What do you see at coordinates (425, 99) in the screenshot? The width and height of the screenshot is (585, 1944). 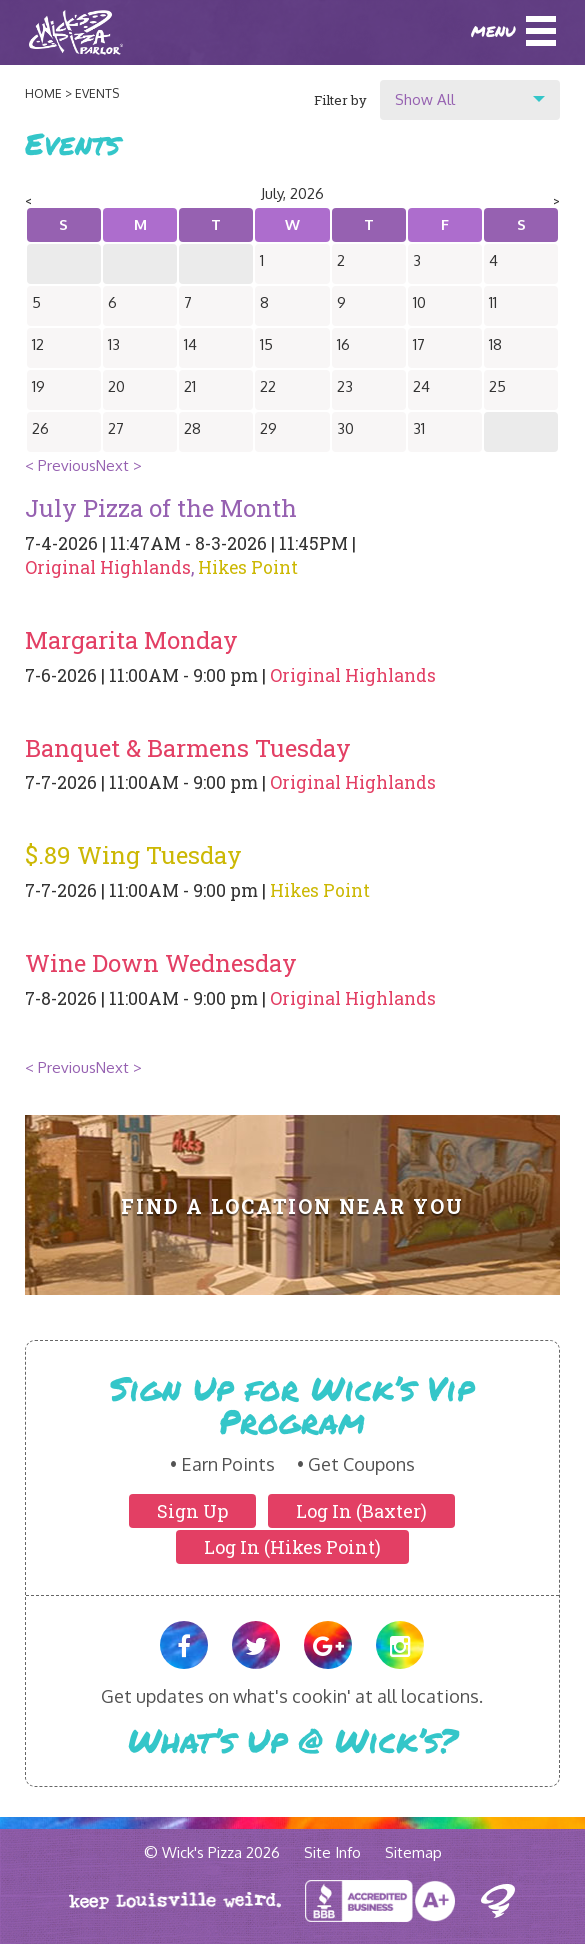 I see `Show All` at bounding box center [425, 99].